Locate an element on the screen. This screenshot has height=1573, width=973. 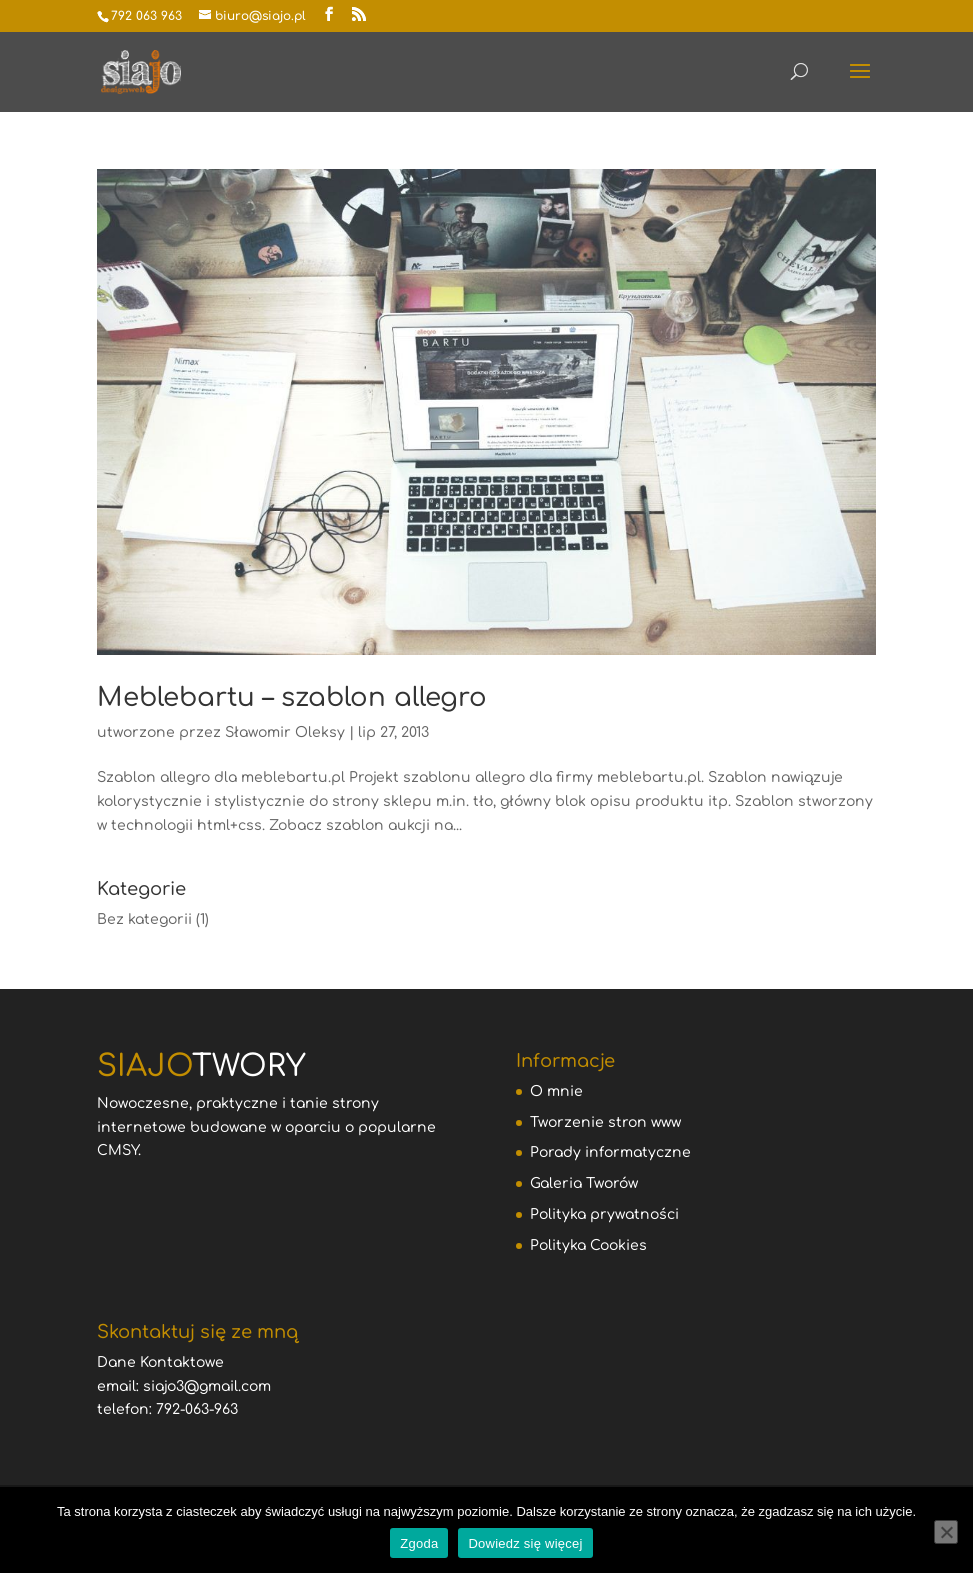
Dowiedz się więcej is located at coordinates (525, 1543).